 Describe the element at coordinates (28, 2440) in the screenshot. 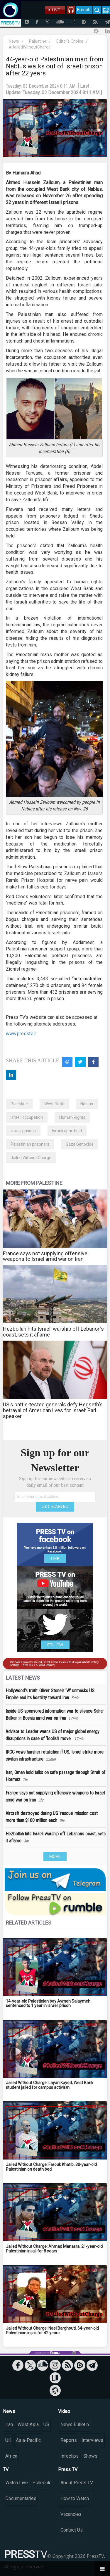

I see `Asia-Pacific` at that location.